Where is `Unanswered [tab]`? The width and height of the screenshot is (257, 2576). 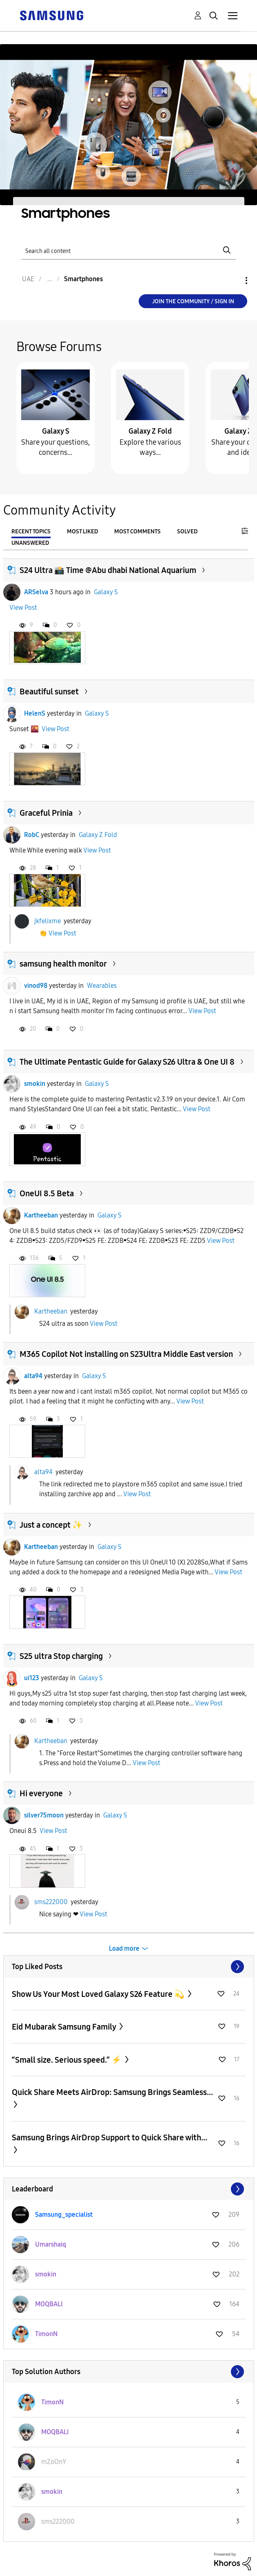 Unanswered [tab] is located at coordinates (30, 542).